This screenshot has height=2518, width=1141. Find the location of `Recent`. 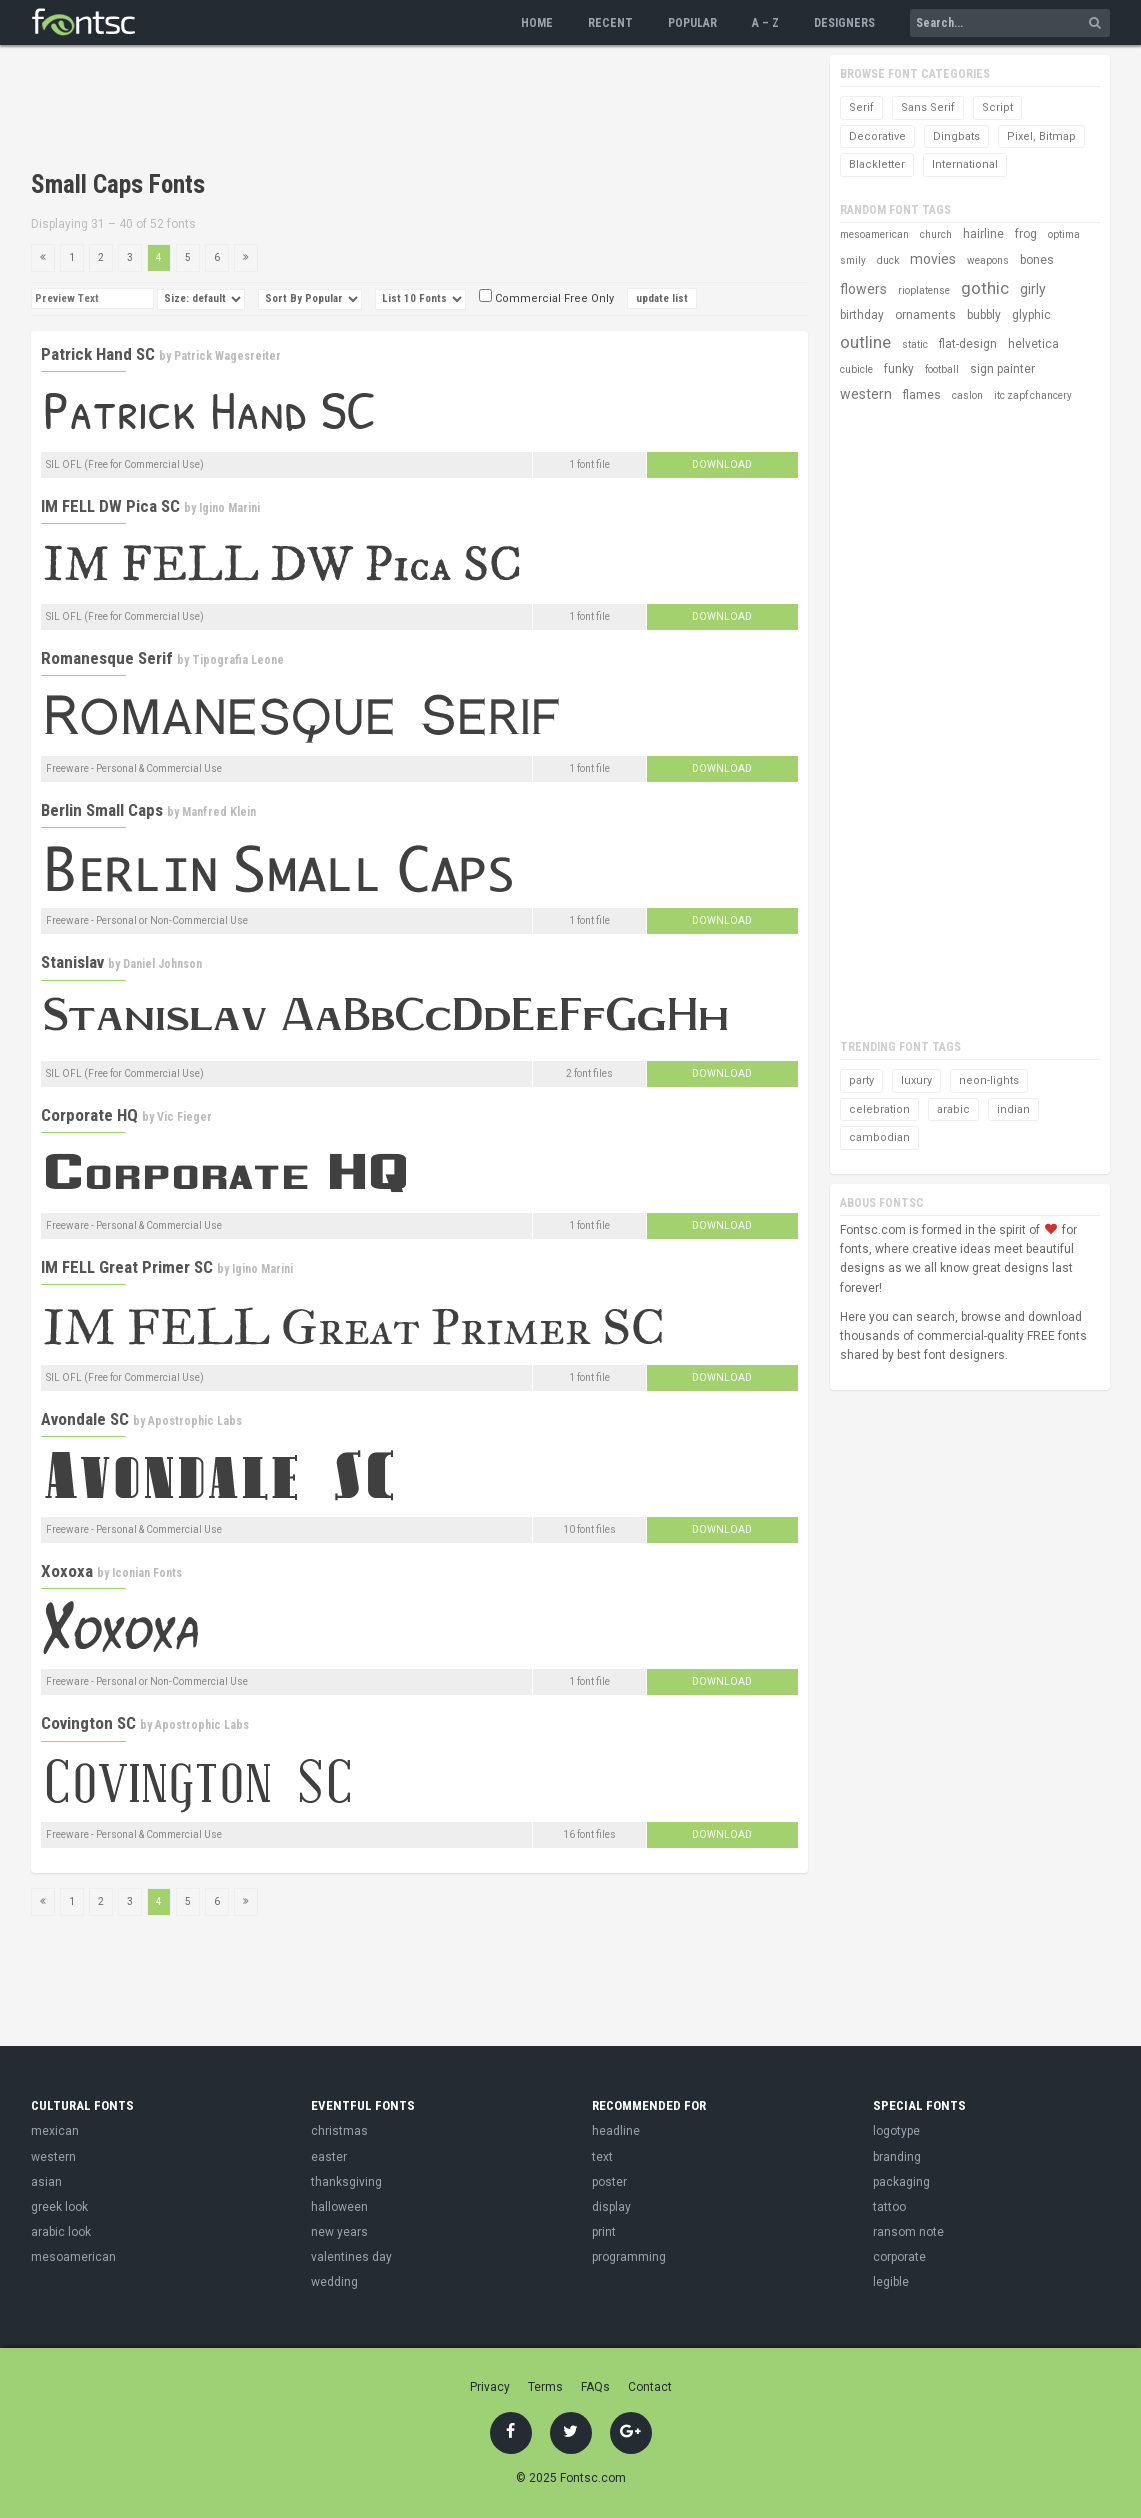

Recent is located at coordinates (610, 23).